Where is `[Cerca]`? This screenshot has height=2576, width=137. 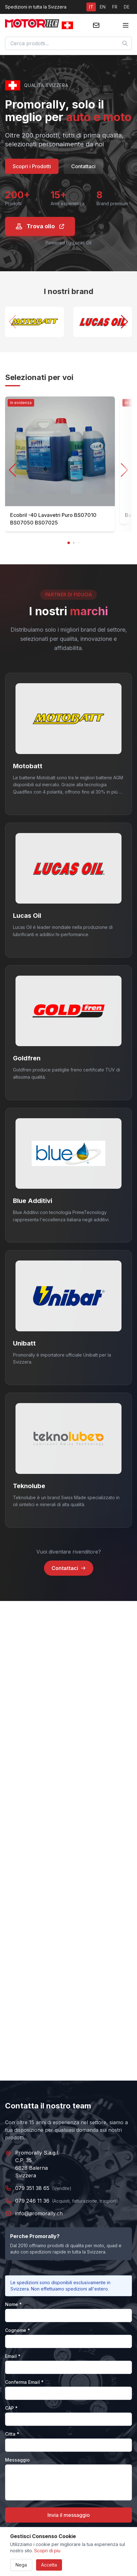
[Cerca] is located at coordinates (125, 43).